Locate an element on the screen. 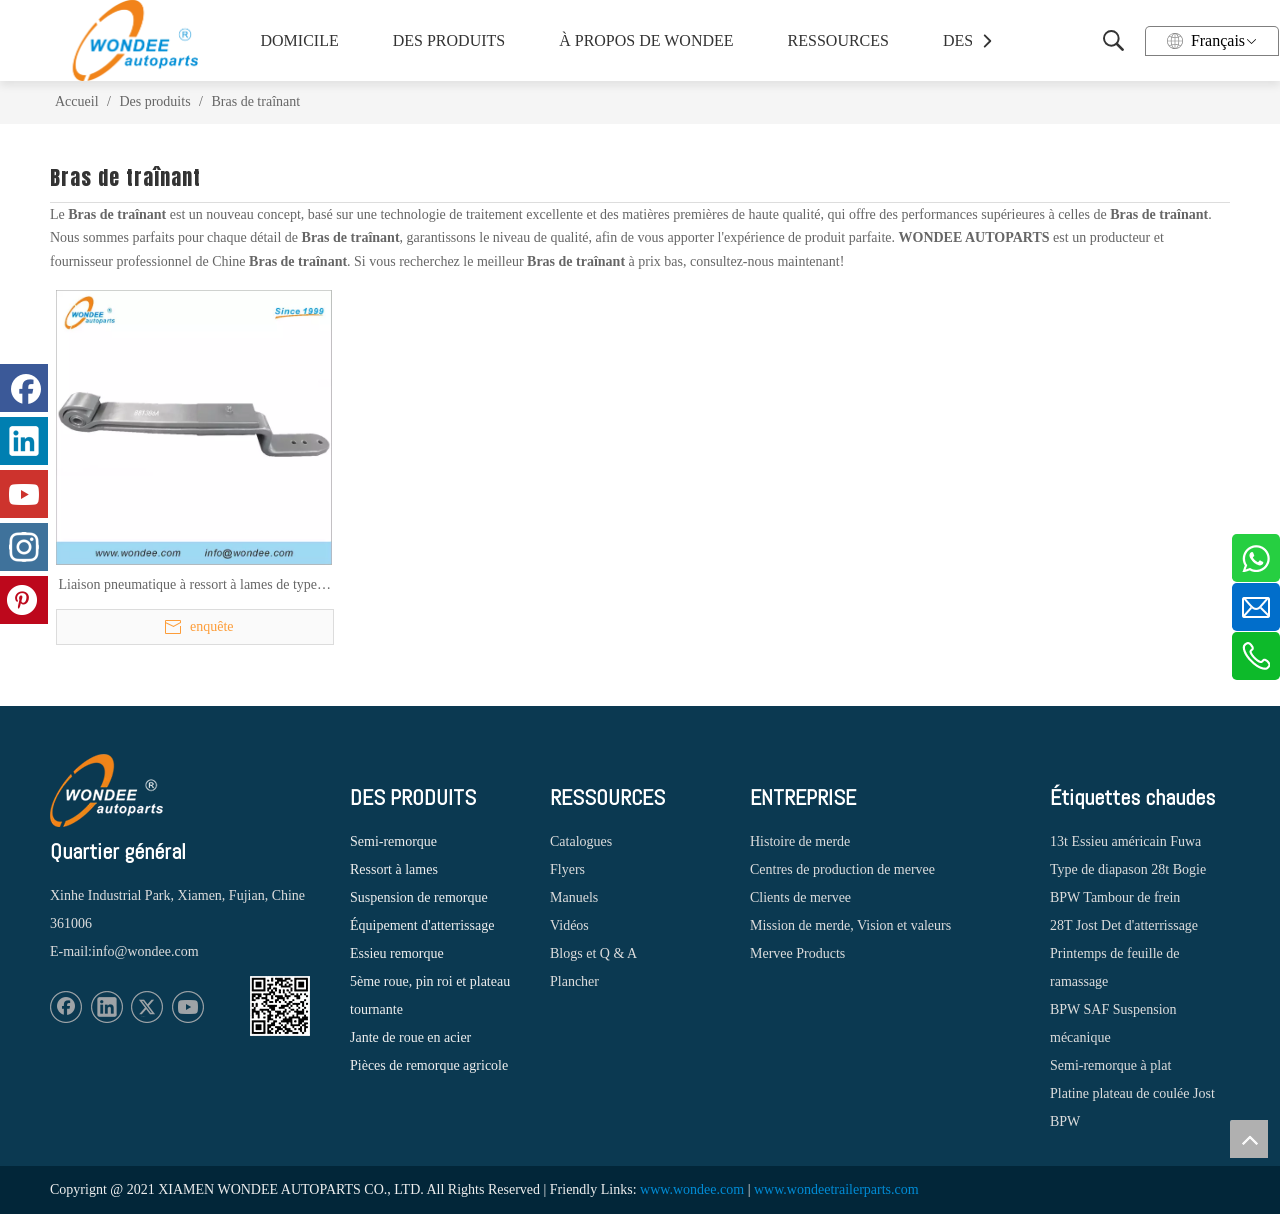  Flyers is located at coordinates (567, 869).